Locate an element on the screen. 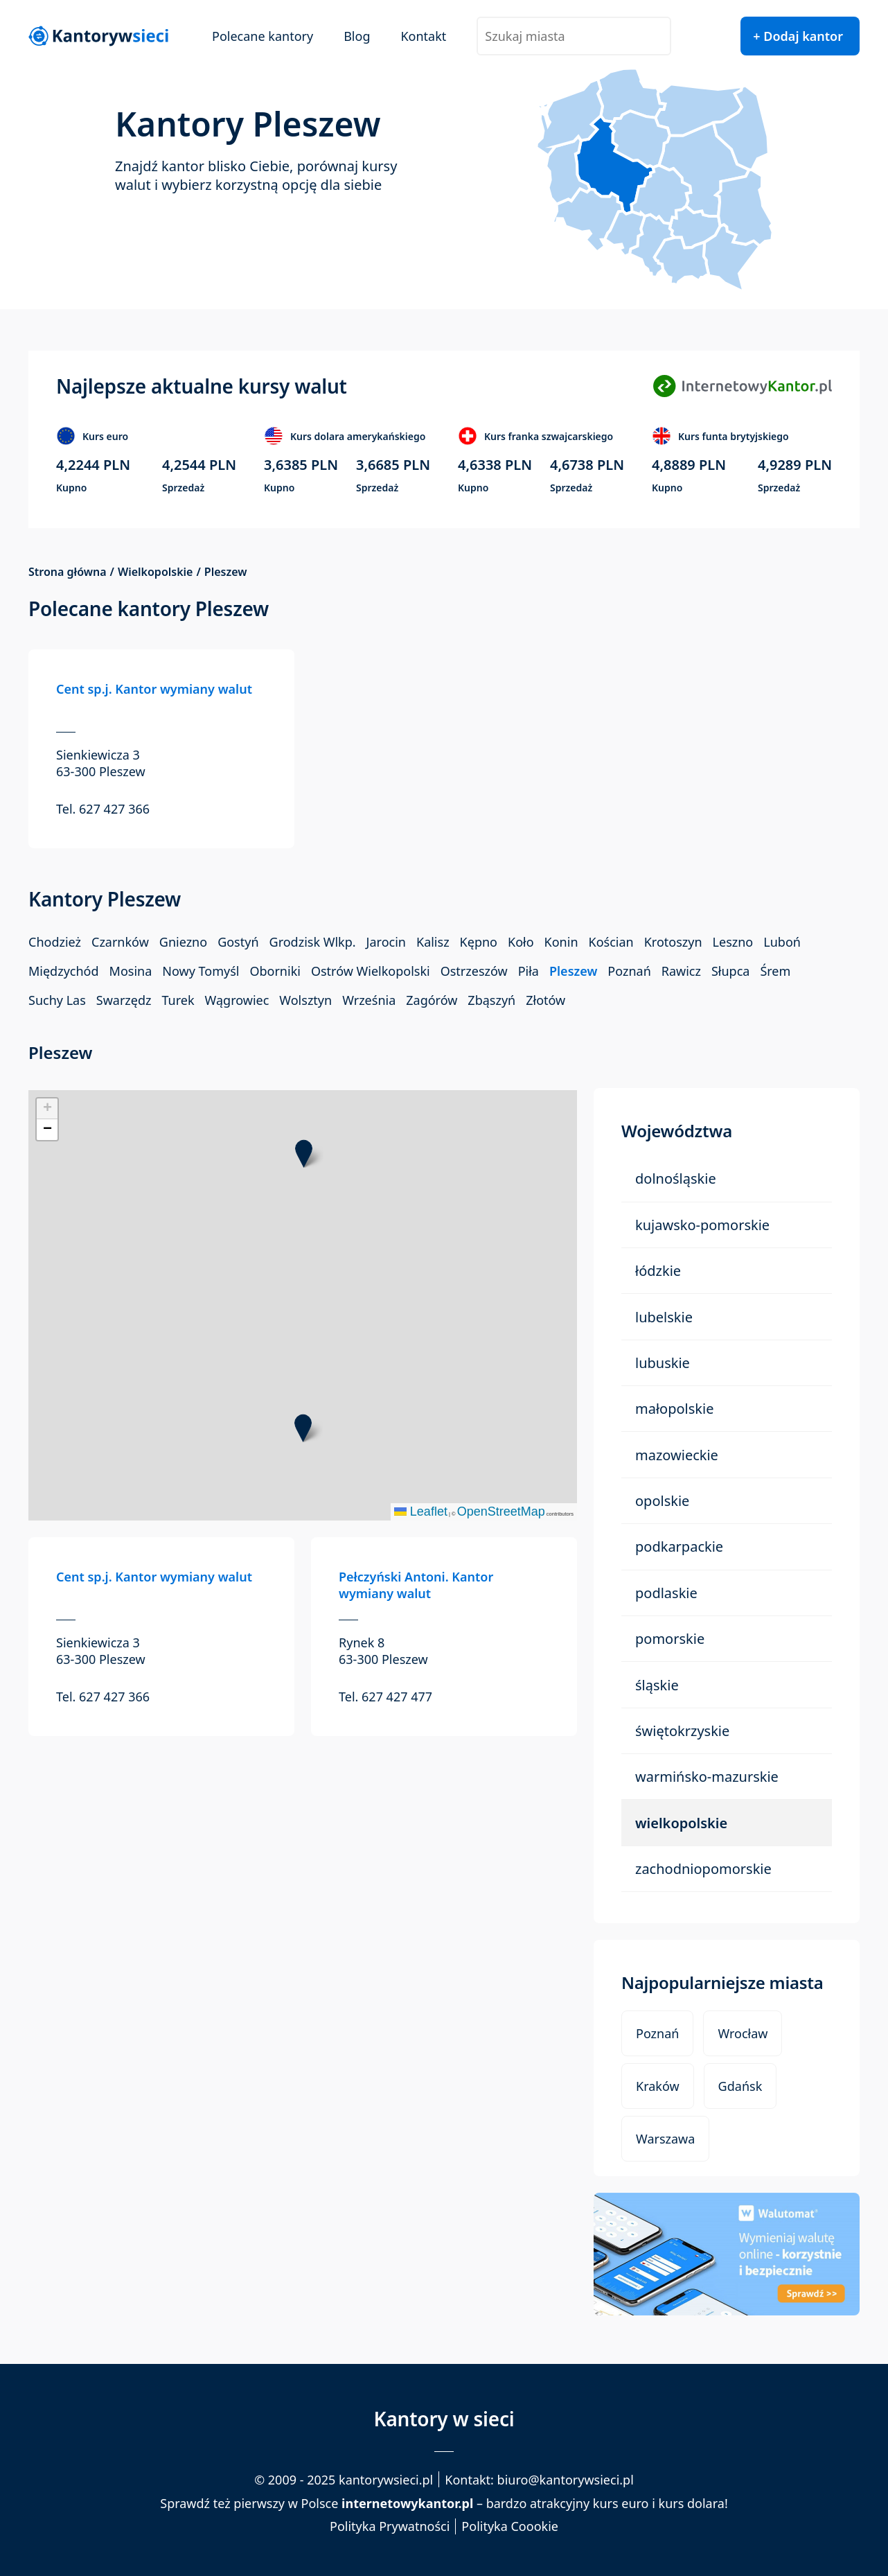 The height and width of the screenshot is (2576, 888). Zachodniopomorskie is located at coordinates (703, 1868).